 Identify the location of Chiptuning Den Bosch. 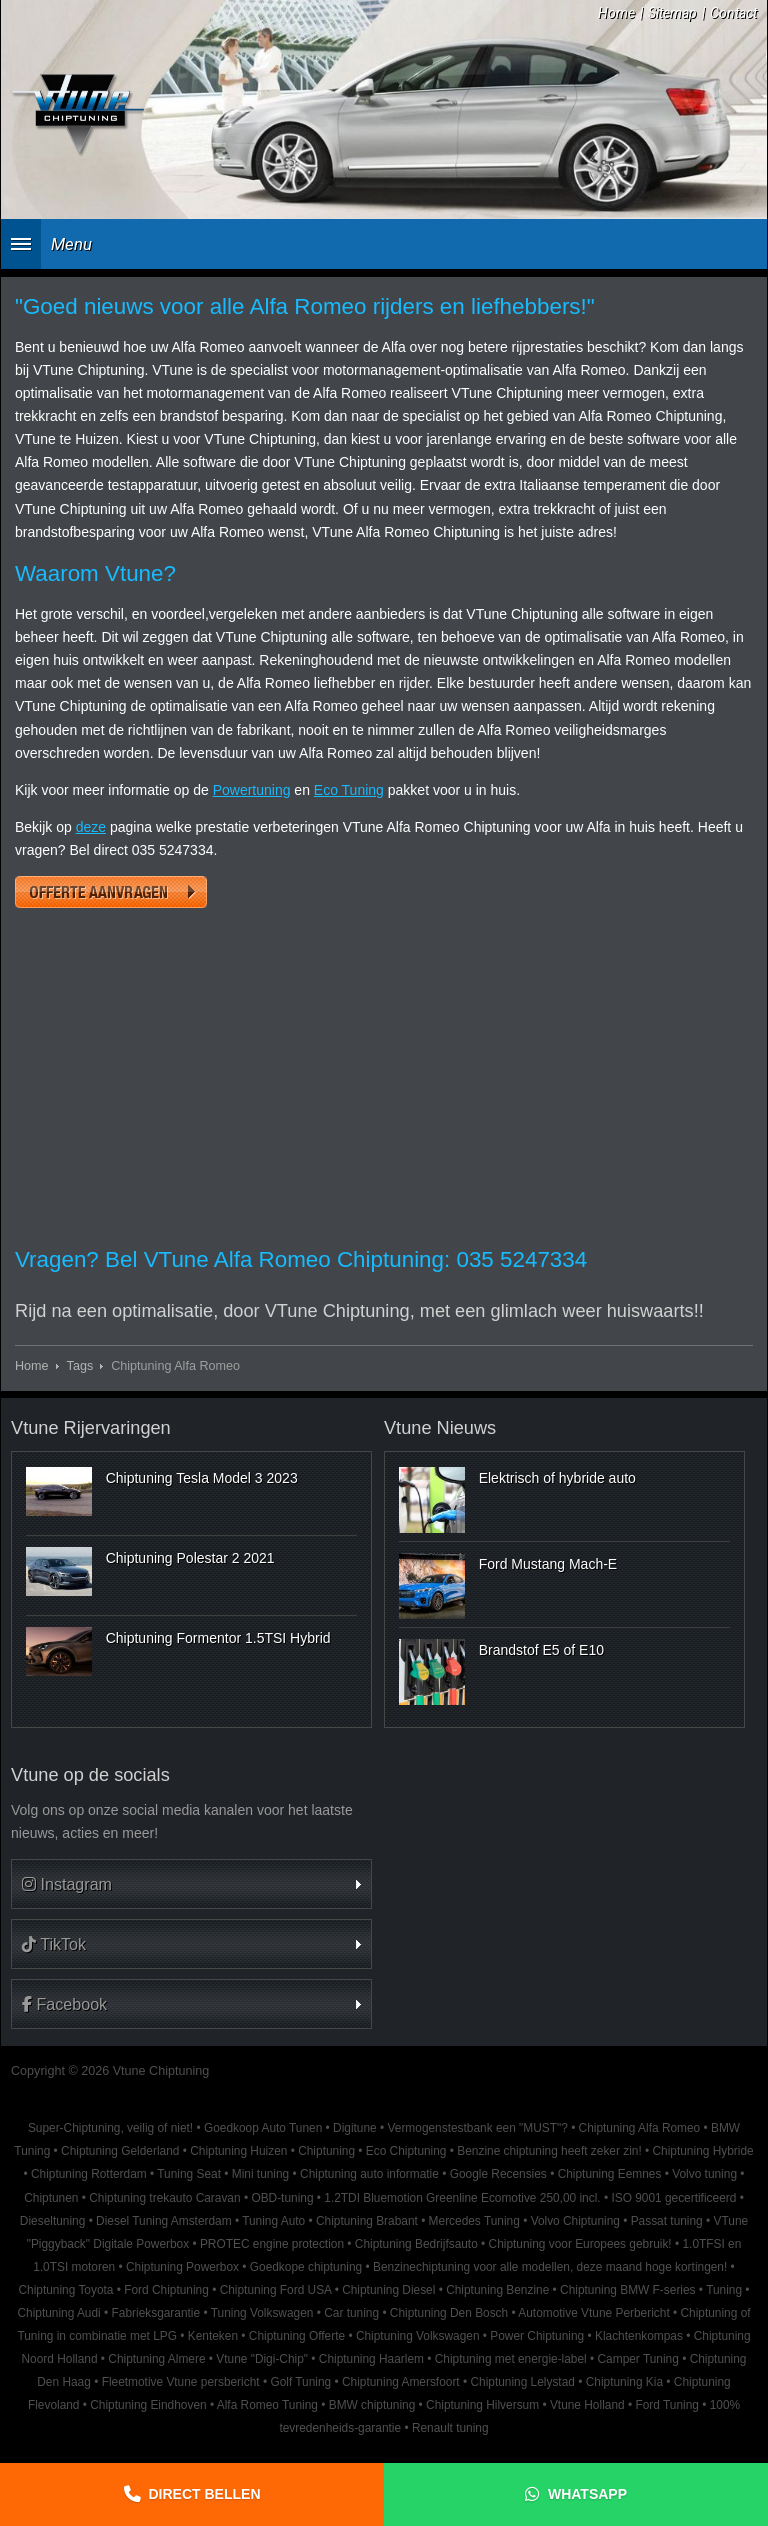
(449, 2313).